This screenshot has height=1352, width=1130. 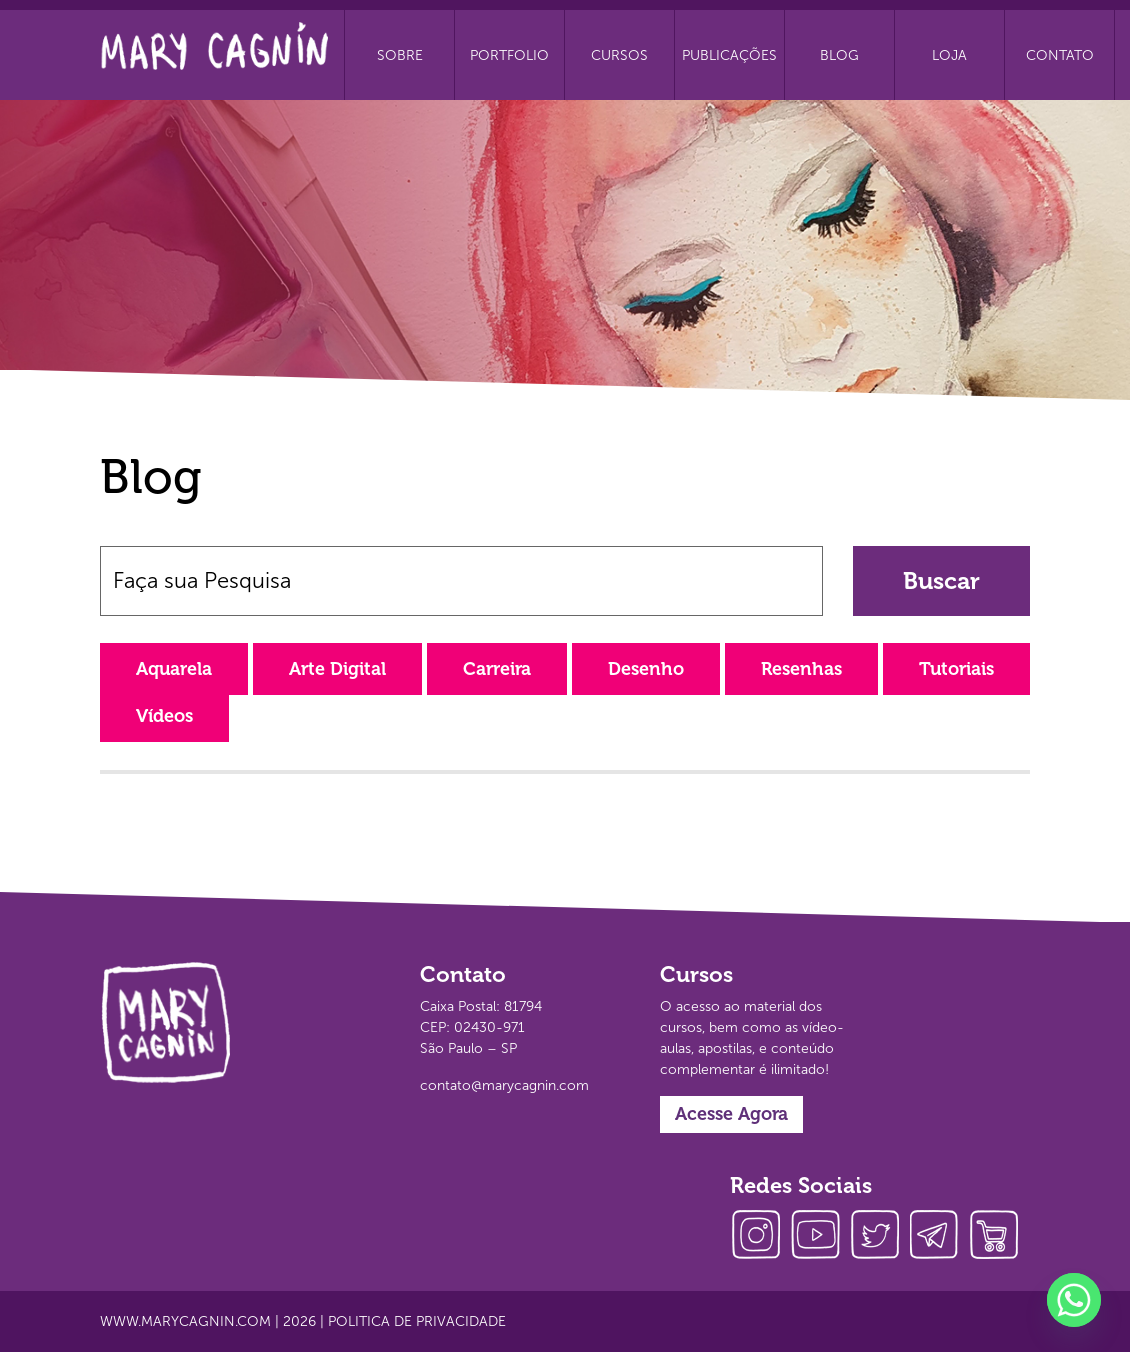 What do you see at coordinates (509, 55) in the screenshot?
I see `Portfolio` at bounding box center [509, 55].